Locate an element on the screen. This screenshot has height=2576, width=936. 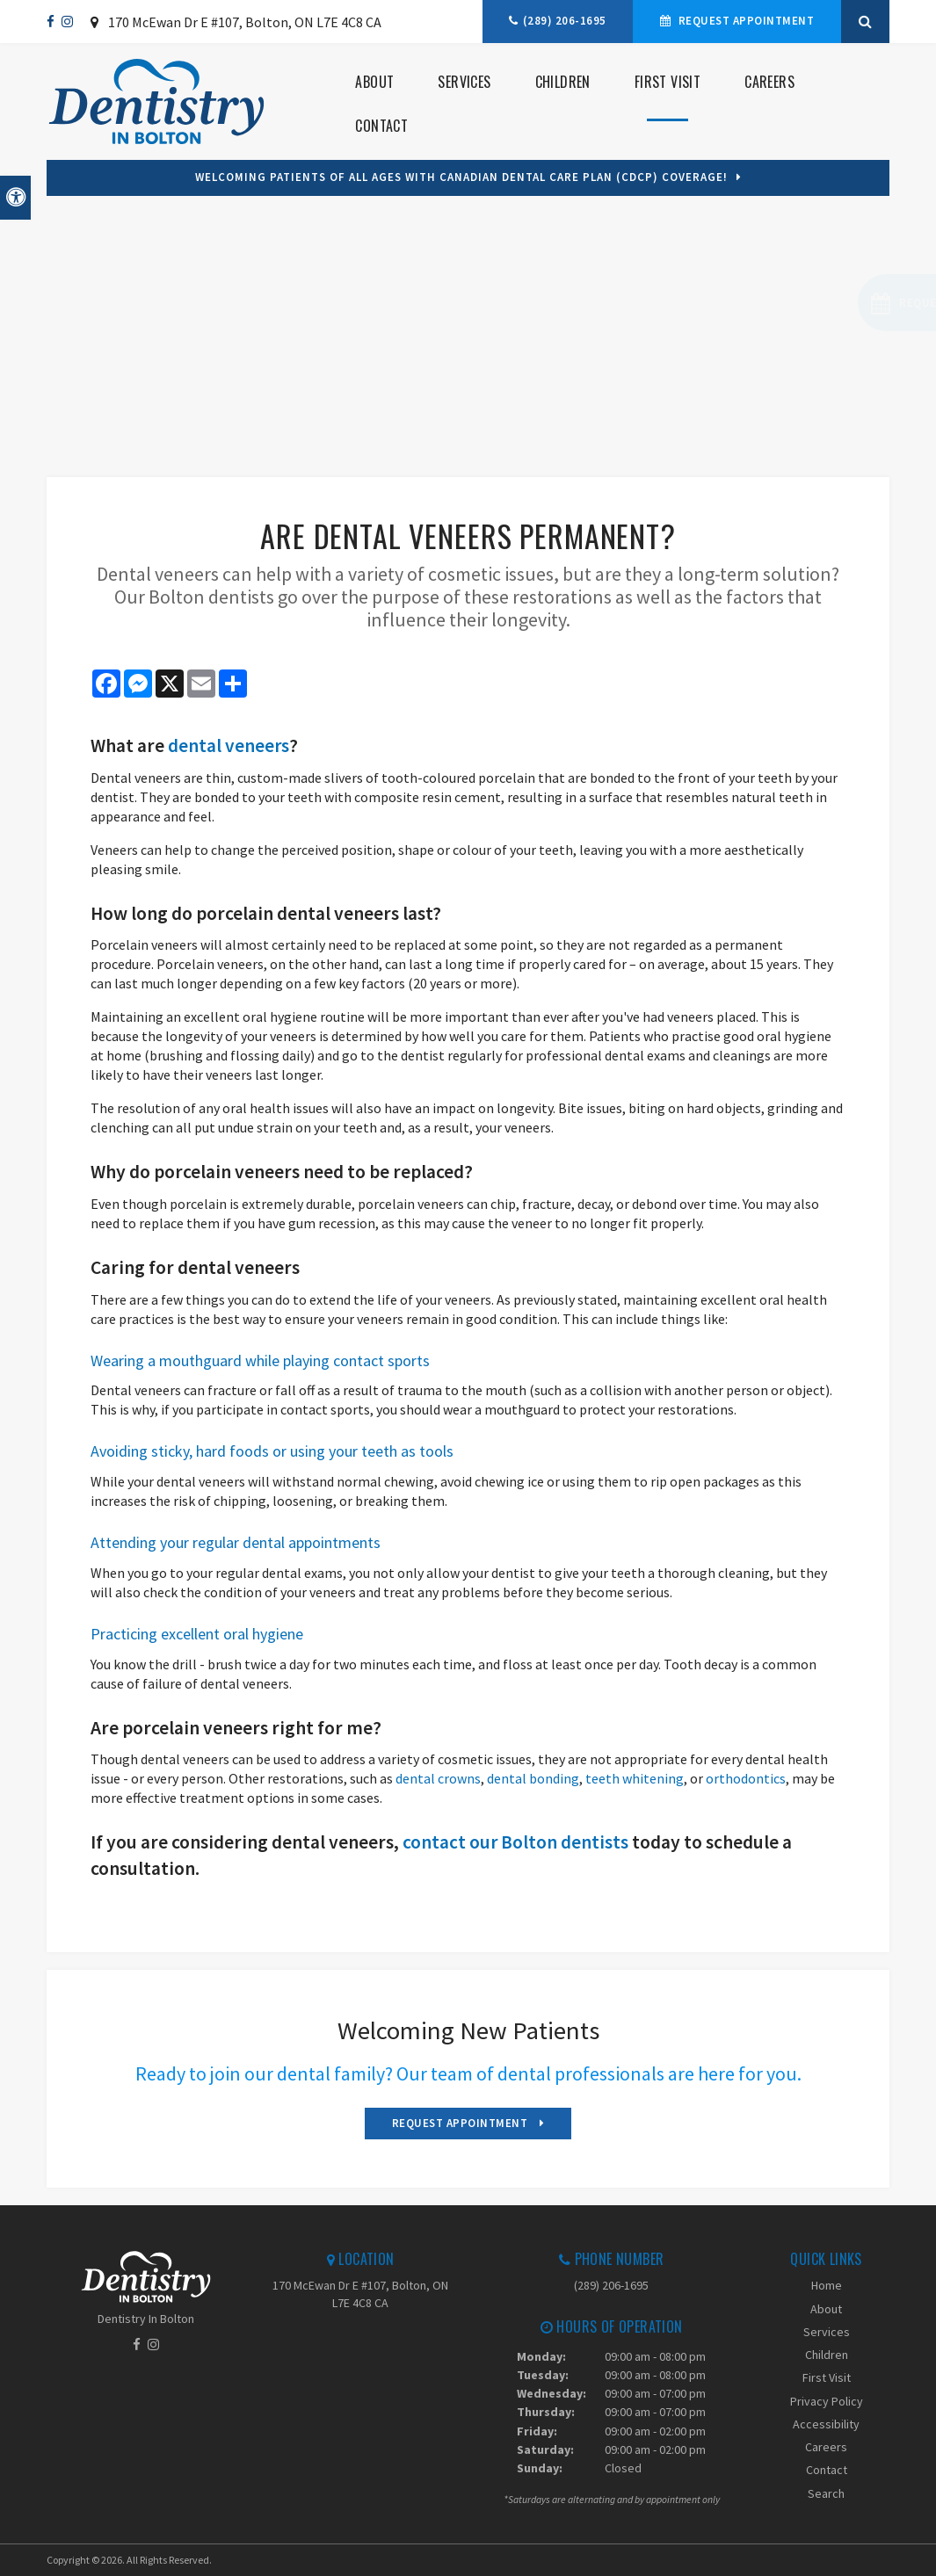
Search is located at coordinates (826, 2493).